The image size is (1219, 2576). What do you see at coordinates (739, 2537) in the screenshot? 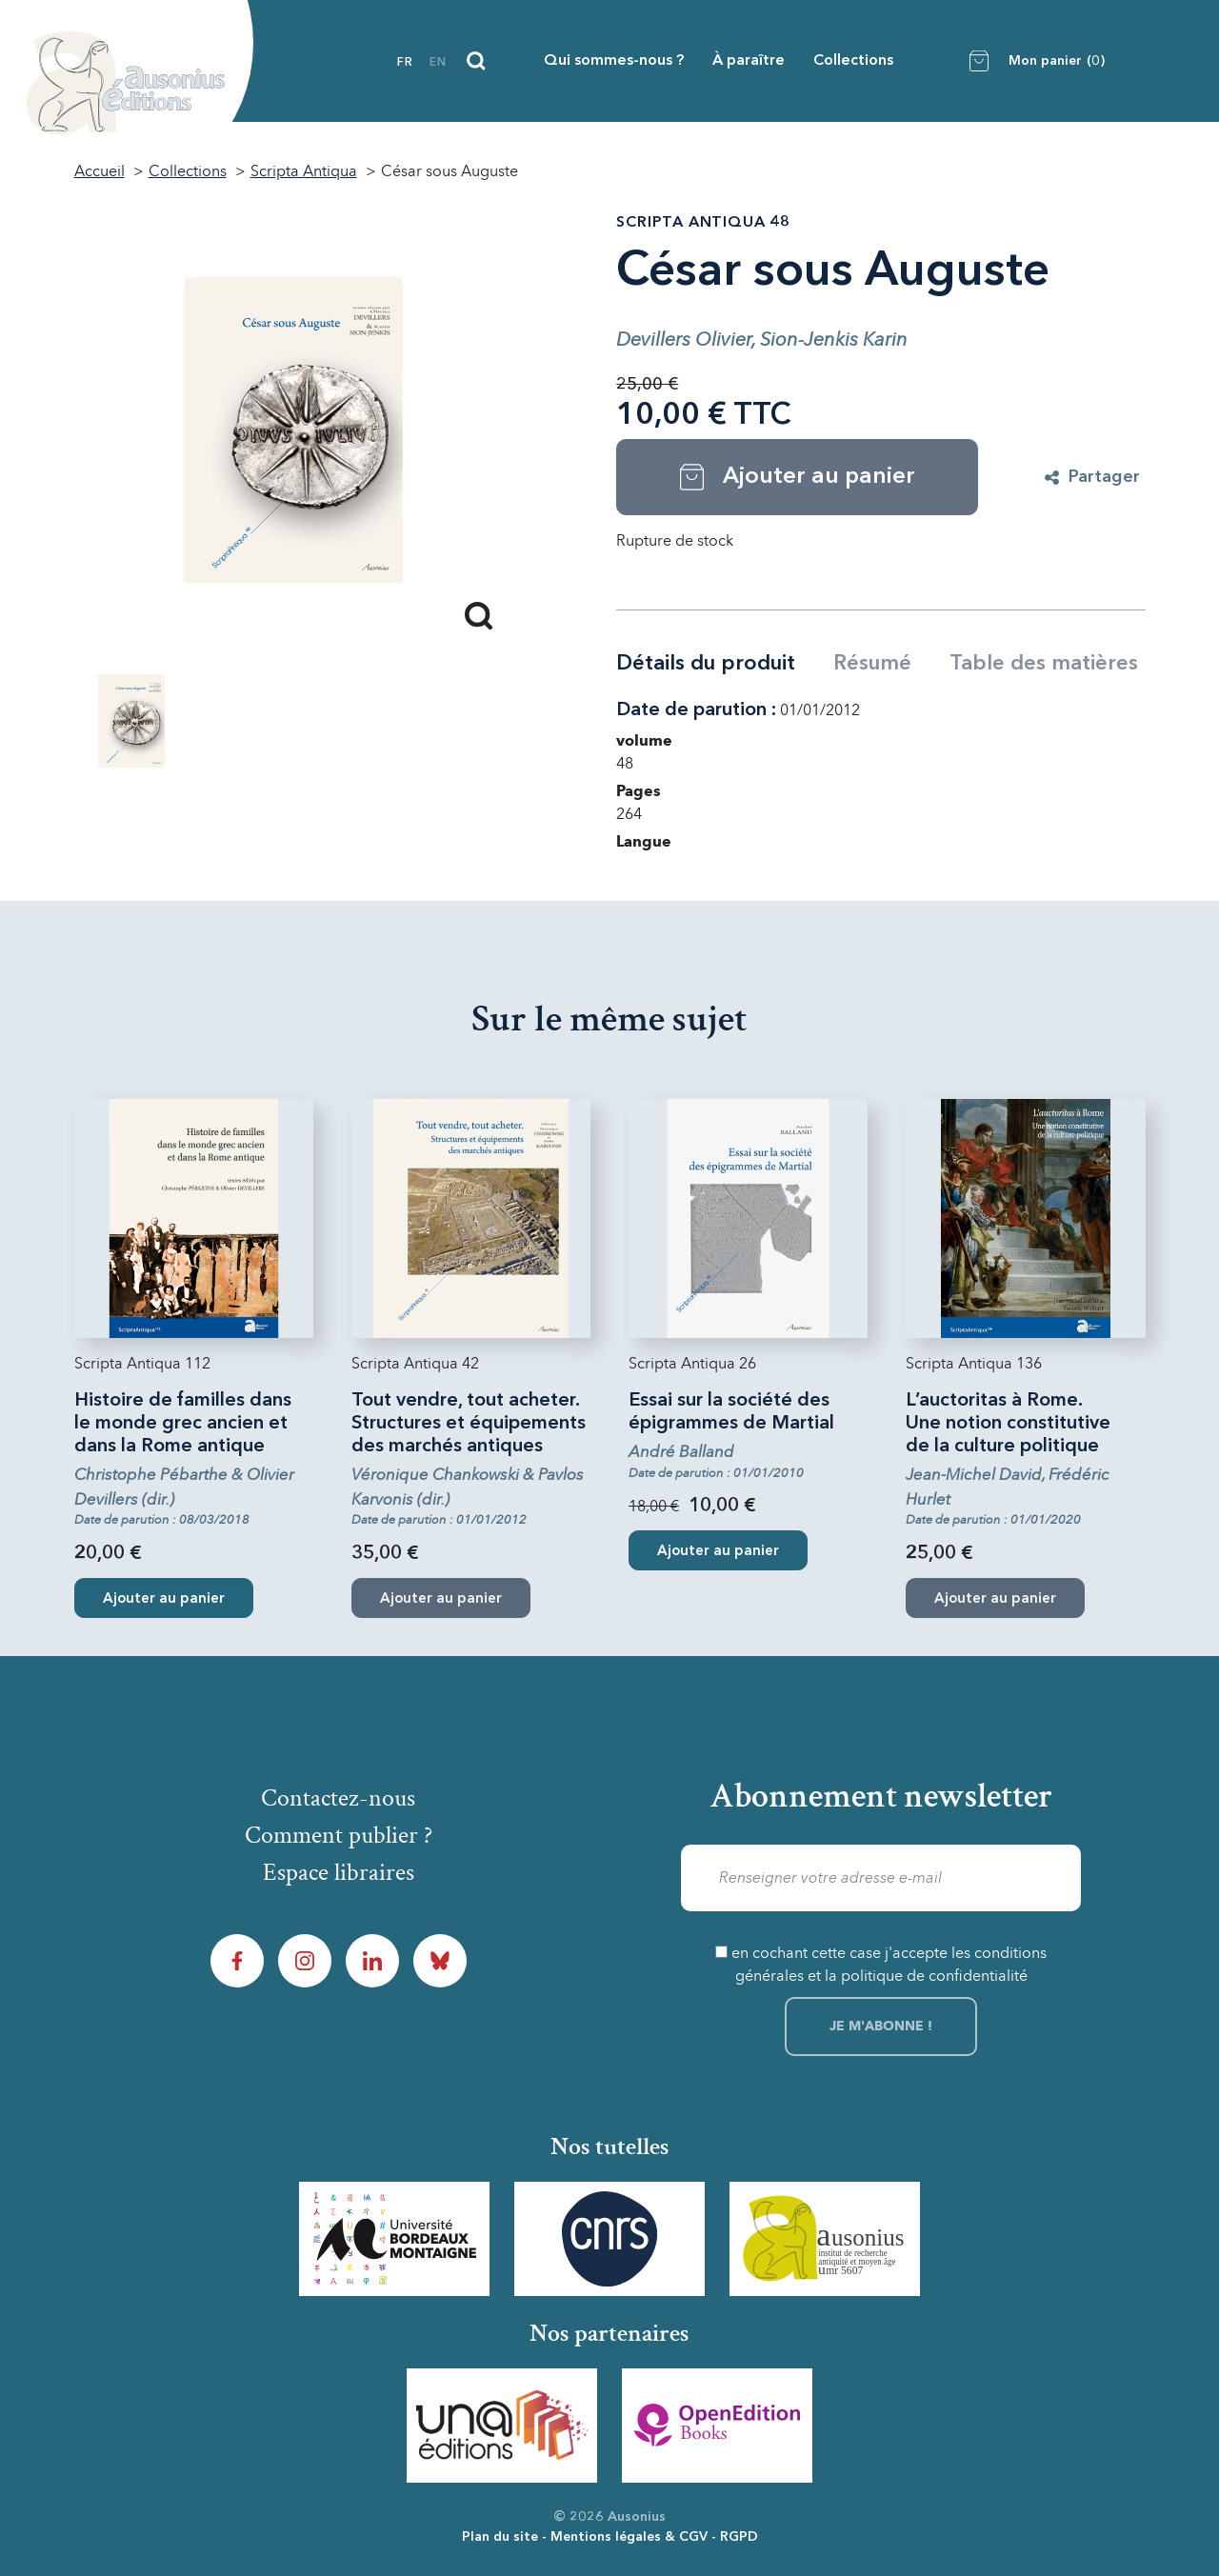
I see `RGPD` at bounding box center [739, 2537].